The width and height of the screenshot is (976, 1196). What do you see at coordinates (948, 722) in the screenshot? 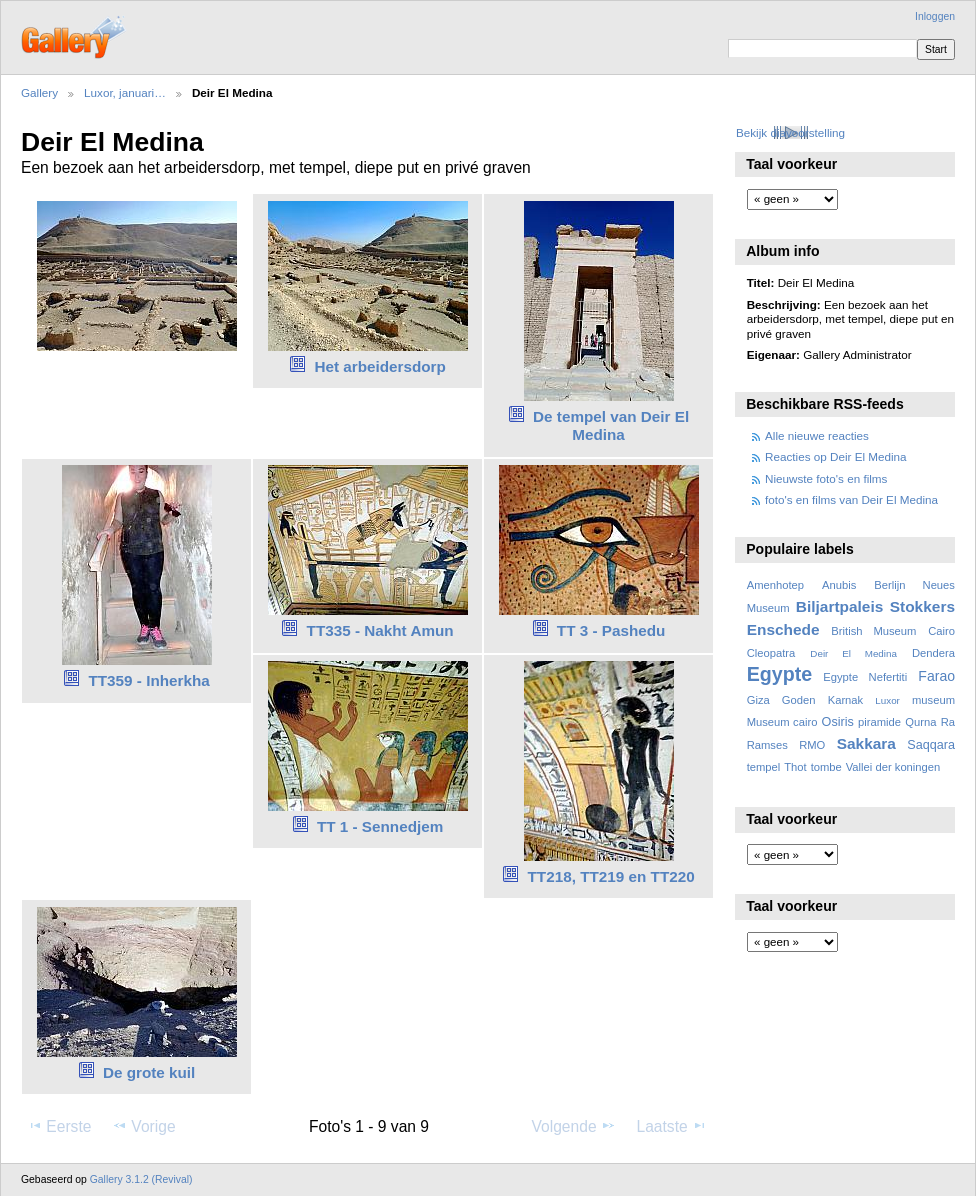
I see `Ra` at bounding box center [948, 722].